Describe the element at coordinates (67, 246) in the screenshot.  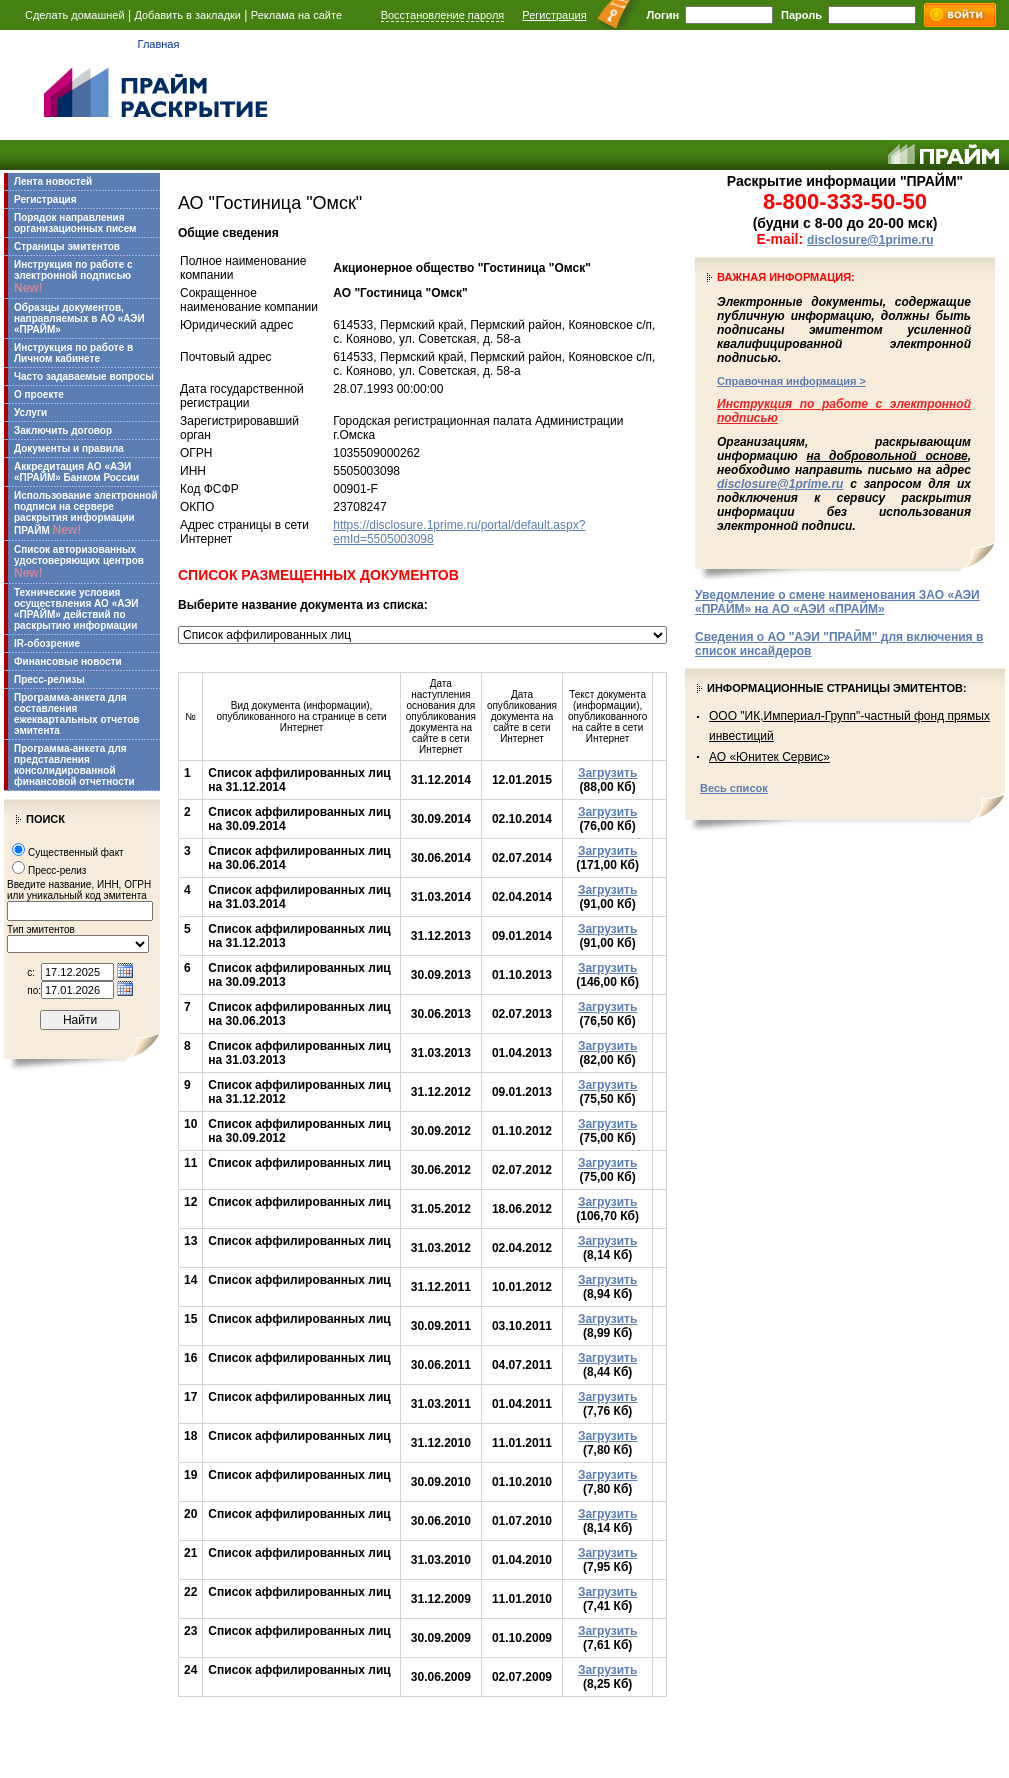
I see `Страницы эмитентов` at that location.